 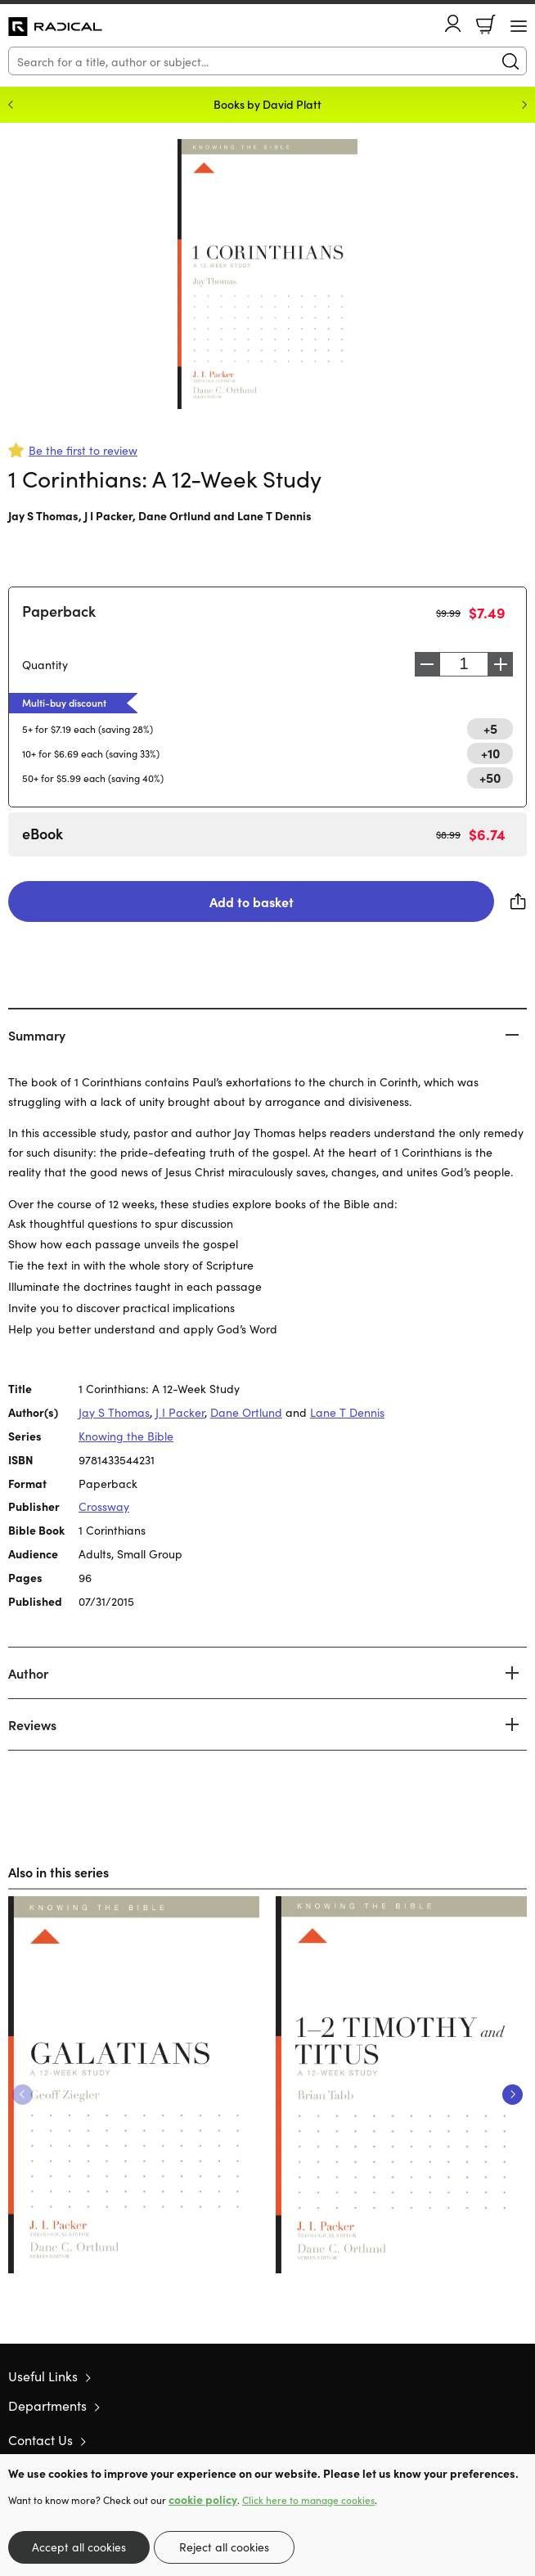 I want to click on Summary, so click(x=36, y=1035).